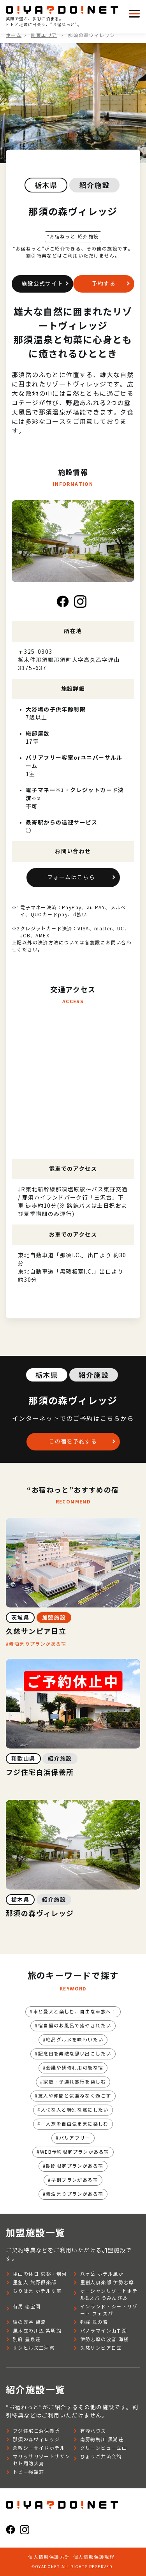 The height and width of the screenshot is (2576, 146). I want to click on 里創人 熊野倶楽部, so click(34, 2282).